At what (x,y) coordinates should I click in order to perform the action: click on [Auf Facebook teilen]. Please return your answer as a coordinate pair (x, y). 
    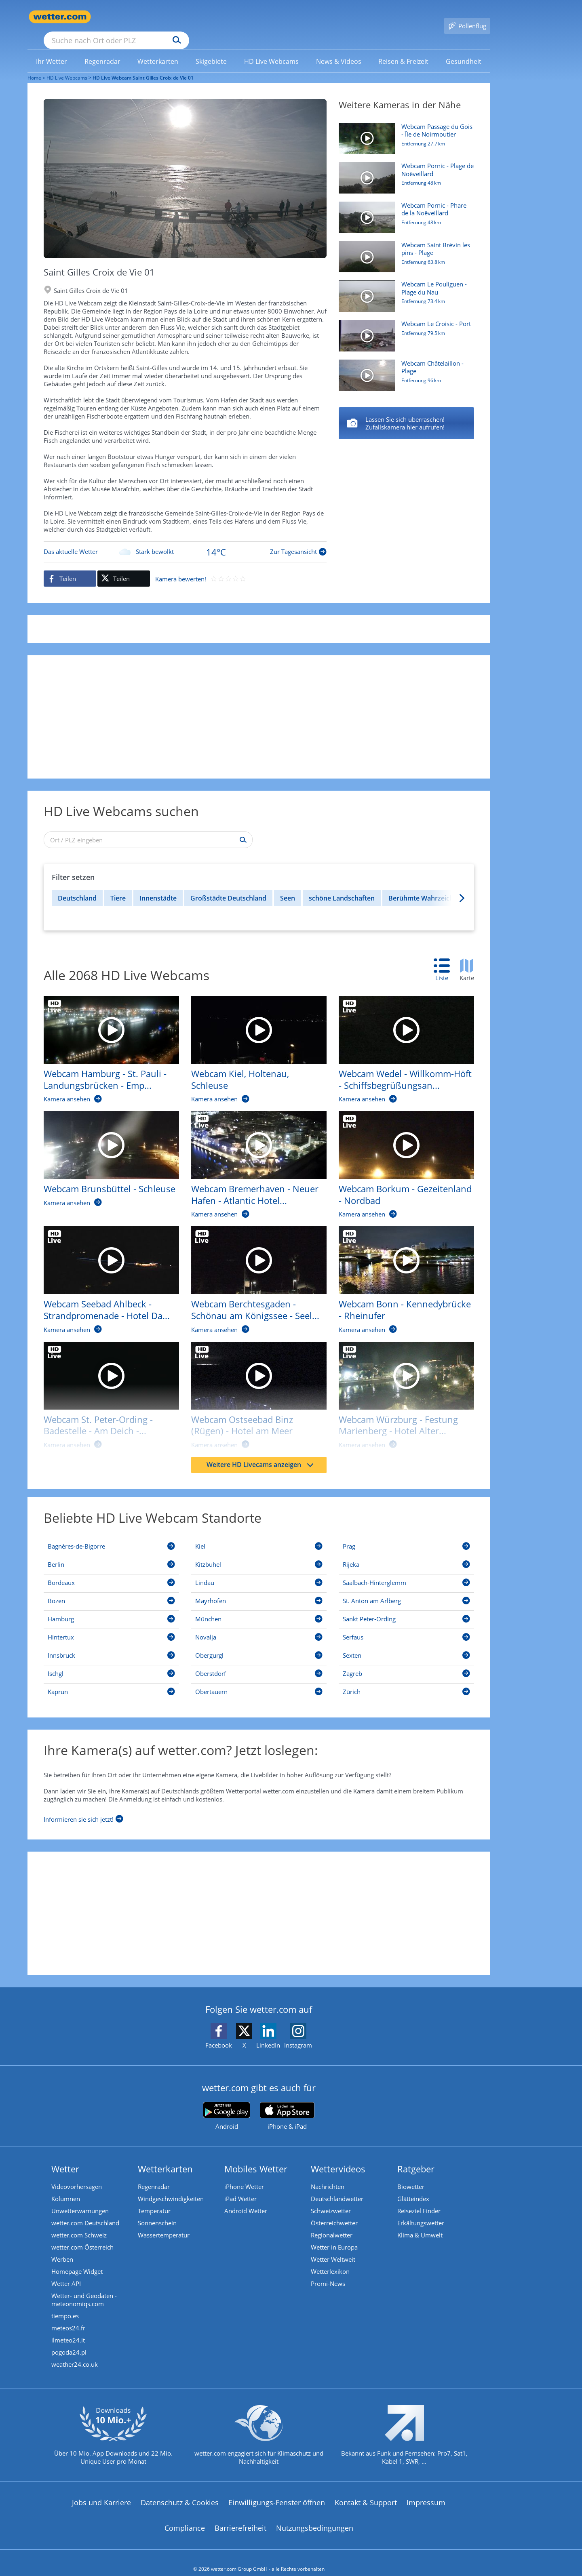
    Looking at the image, I should click on (70, 567).